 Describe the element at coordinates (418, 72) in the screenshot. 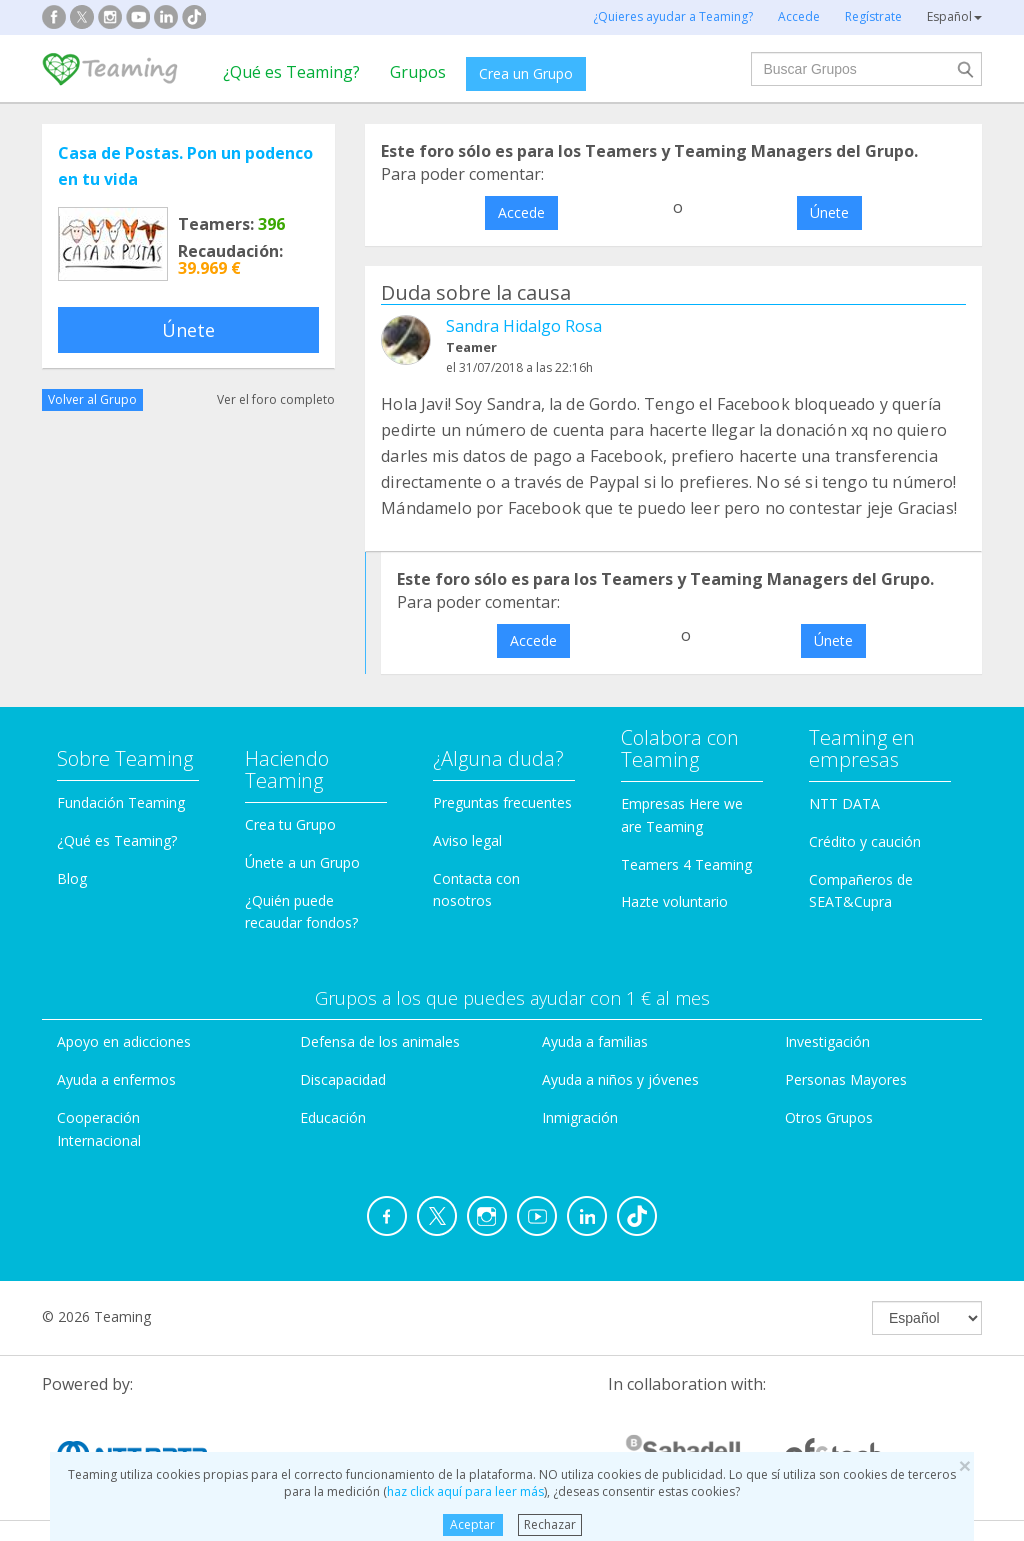

I see `Grupos` at that location.